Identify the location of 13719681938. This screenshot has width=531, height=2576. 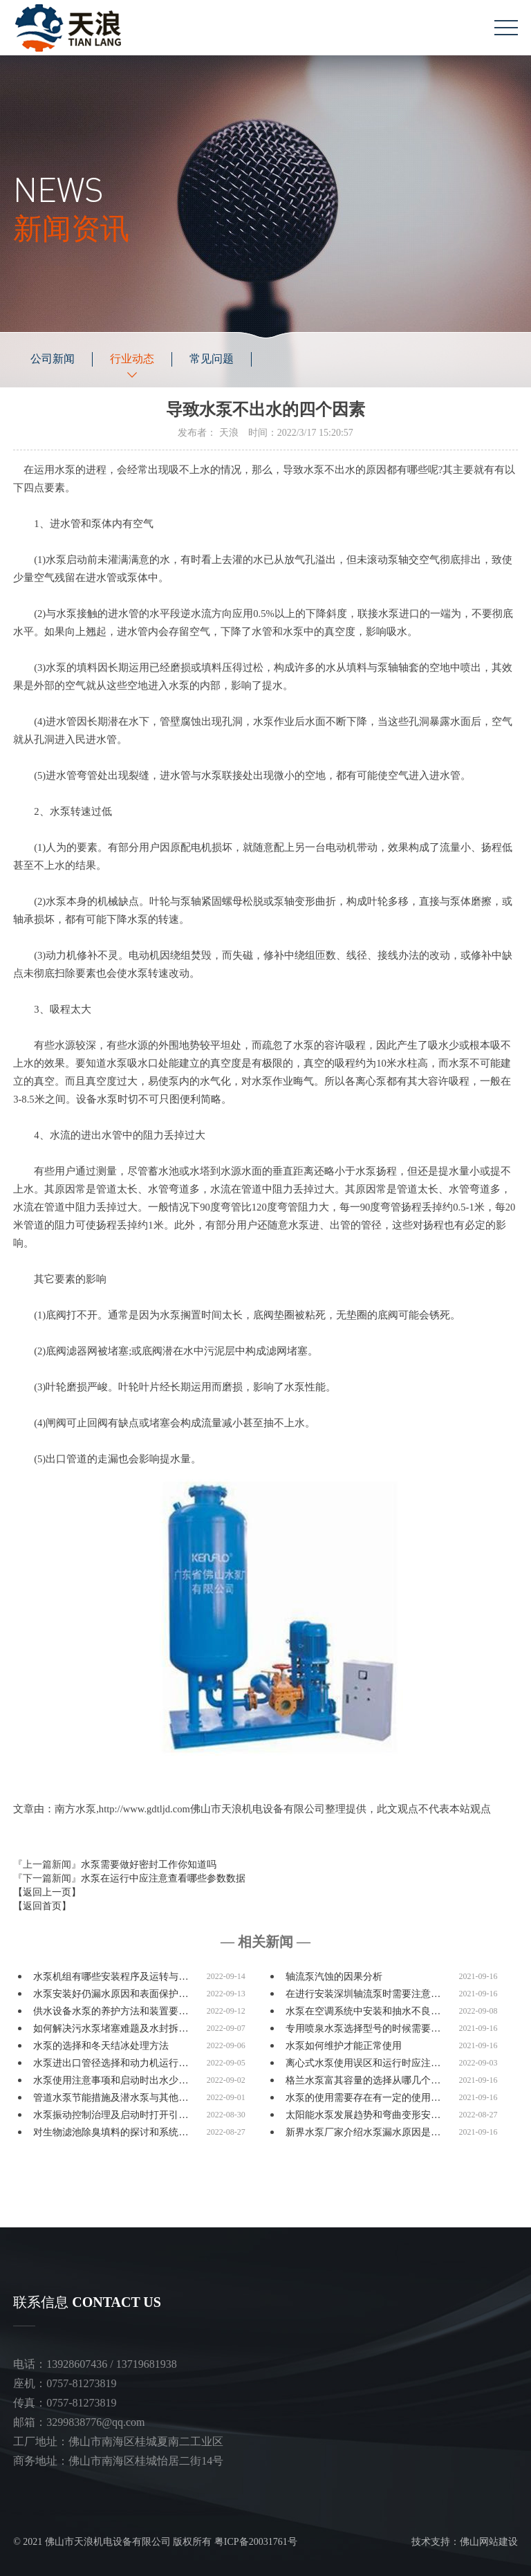
(146, 2364).